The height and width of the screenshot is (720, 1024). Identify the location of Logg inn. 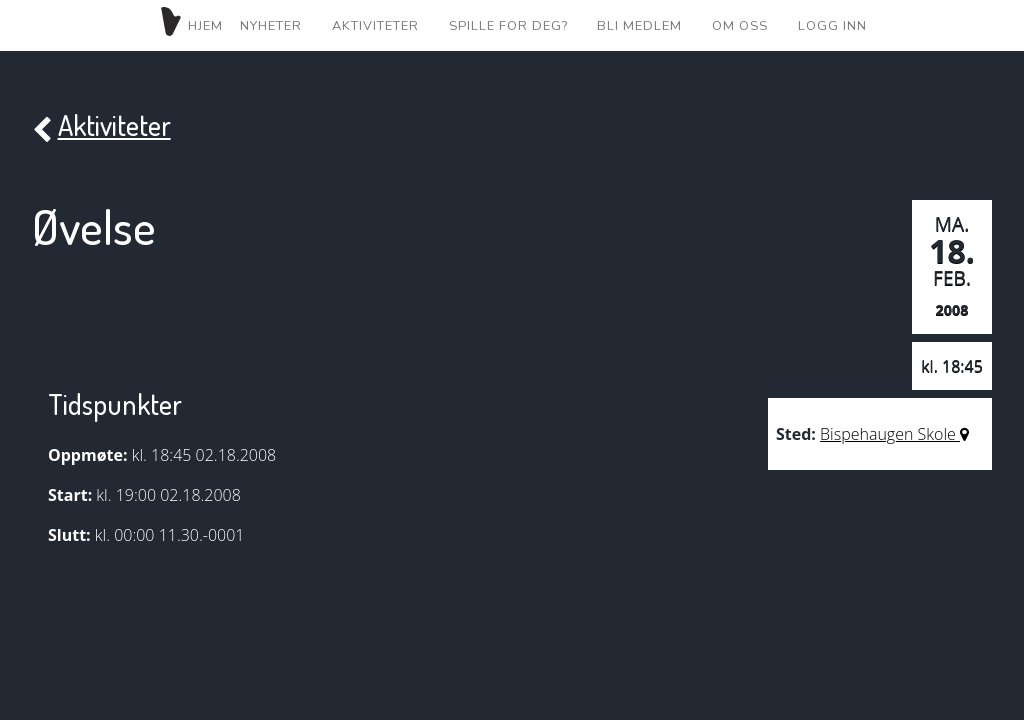
(832, 26).